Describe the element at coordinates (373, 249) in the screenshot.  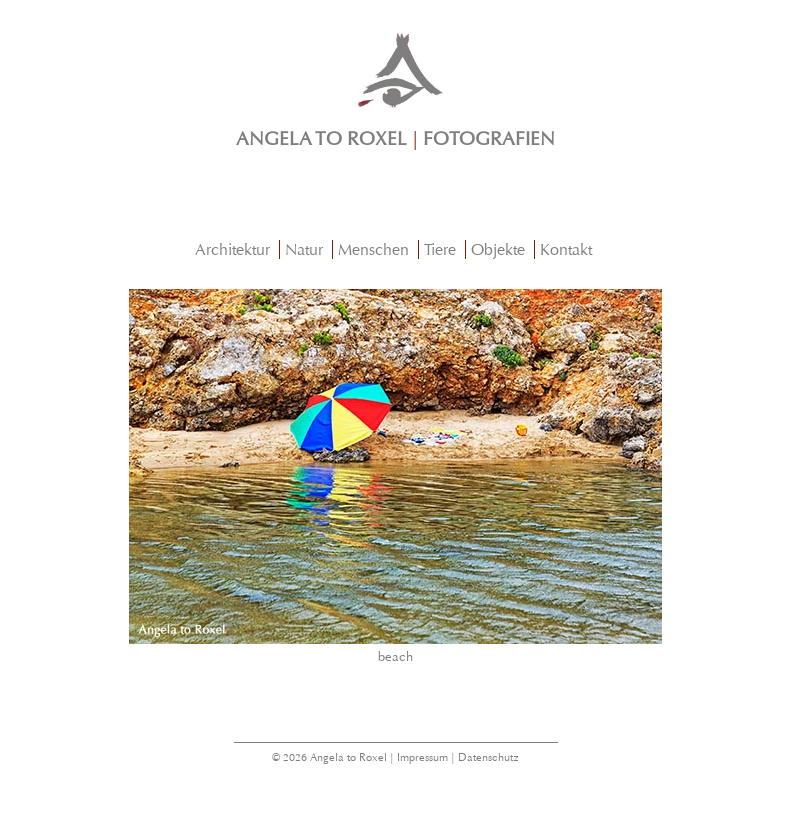
I see `Menschen` at that location.